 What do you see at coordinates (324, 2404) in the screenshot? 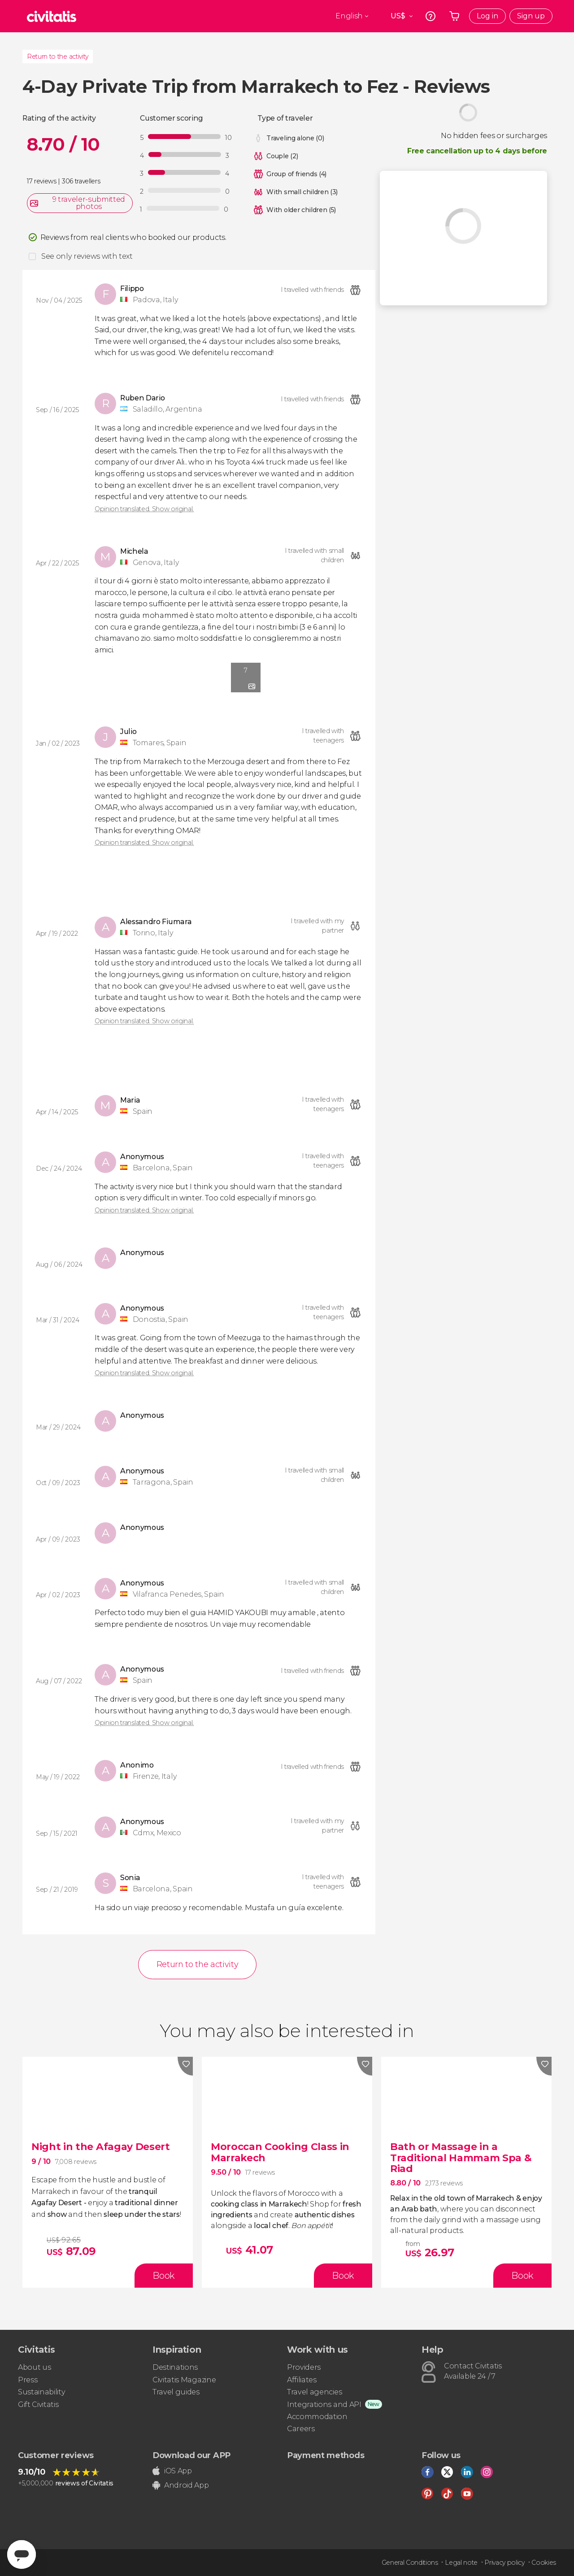
I see `Integrations and API` at bounding box center [324, 2404].